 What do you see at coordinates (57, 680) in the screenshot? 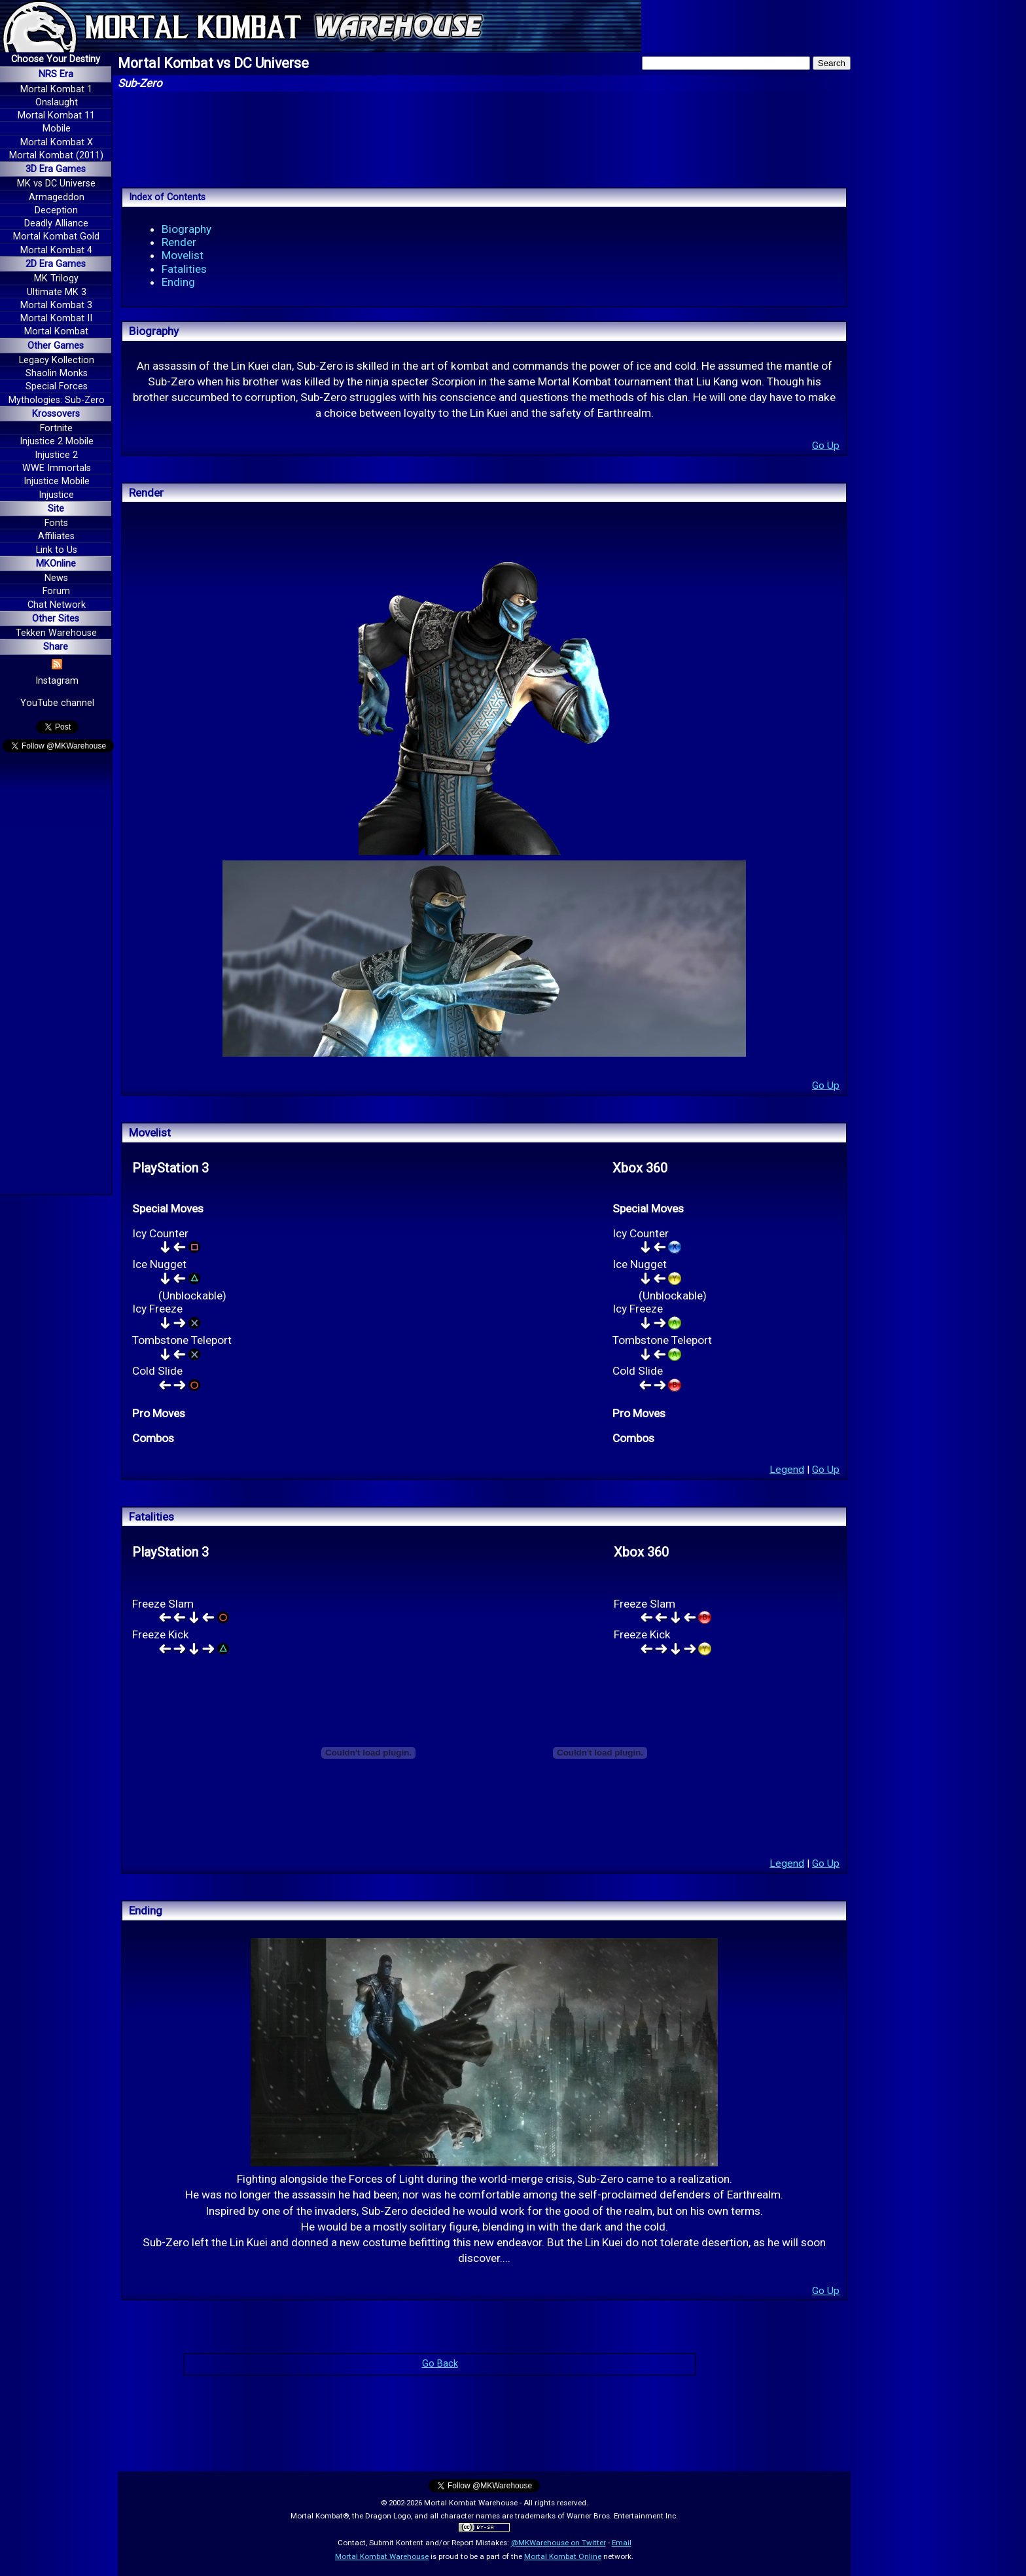
I see `Instagram` at bounding box center [57, 680].